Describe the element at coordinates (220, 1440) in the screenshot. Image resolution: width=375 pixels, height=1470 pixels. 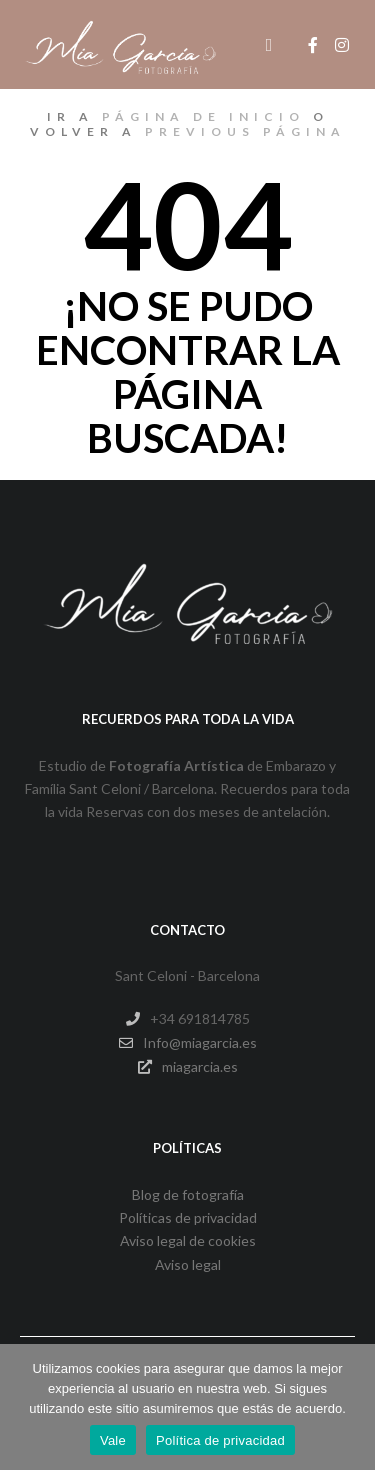
I see `Política de privacidad` at that location.